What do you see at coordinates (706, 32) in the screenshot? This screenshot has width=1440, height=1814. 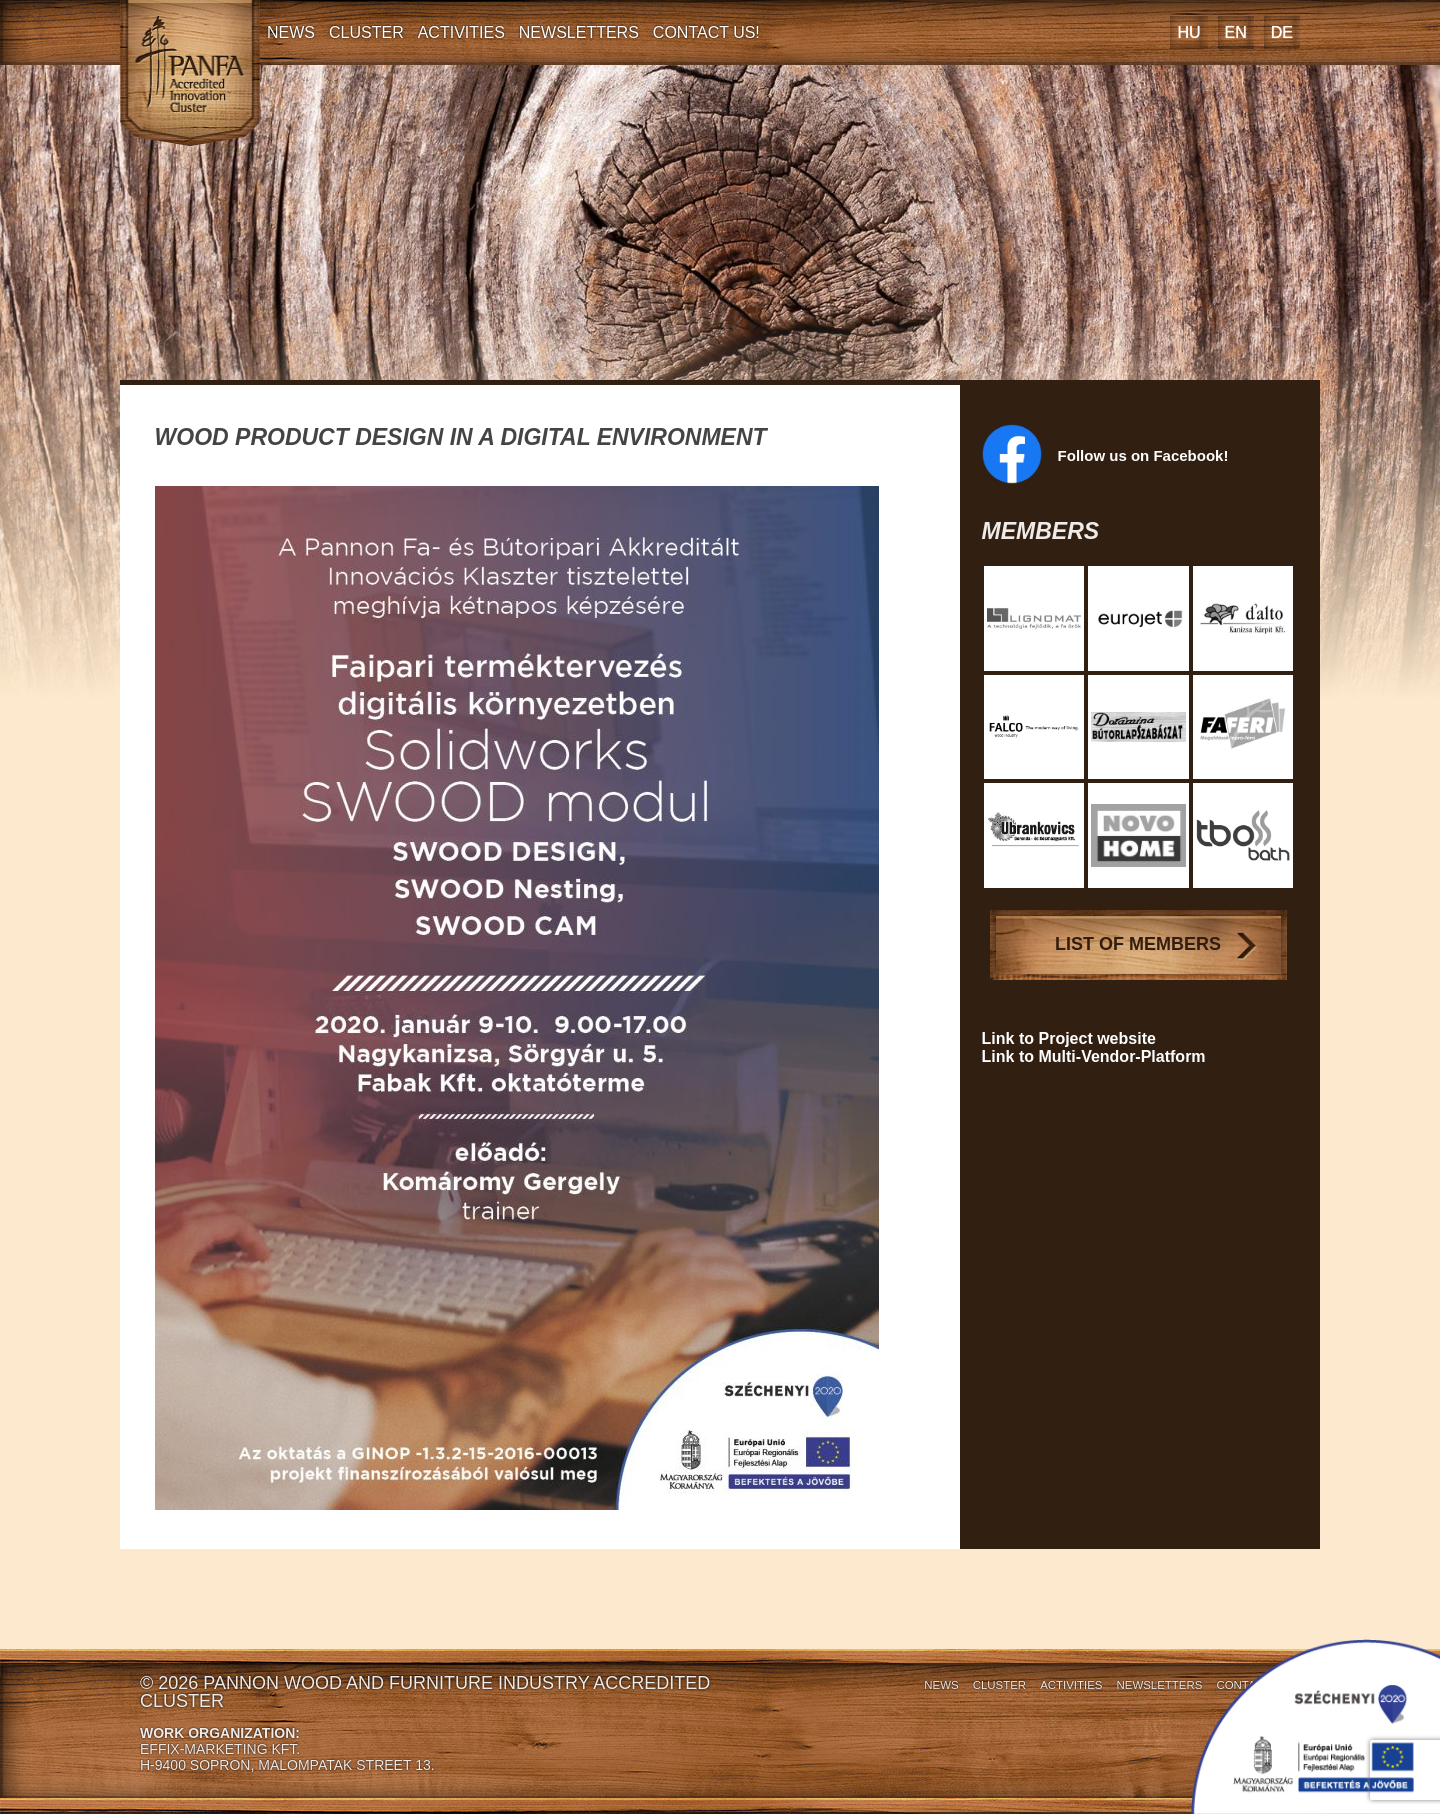 I see `Contact Us!` at bounding box center [706, 32].